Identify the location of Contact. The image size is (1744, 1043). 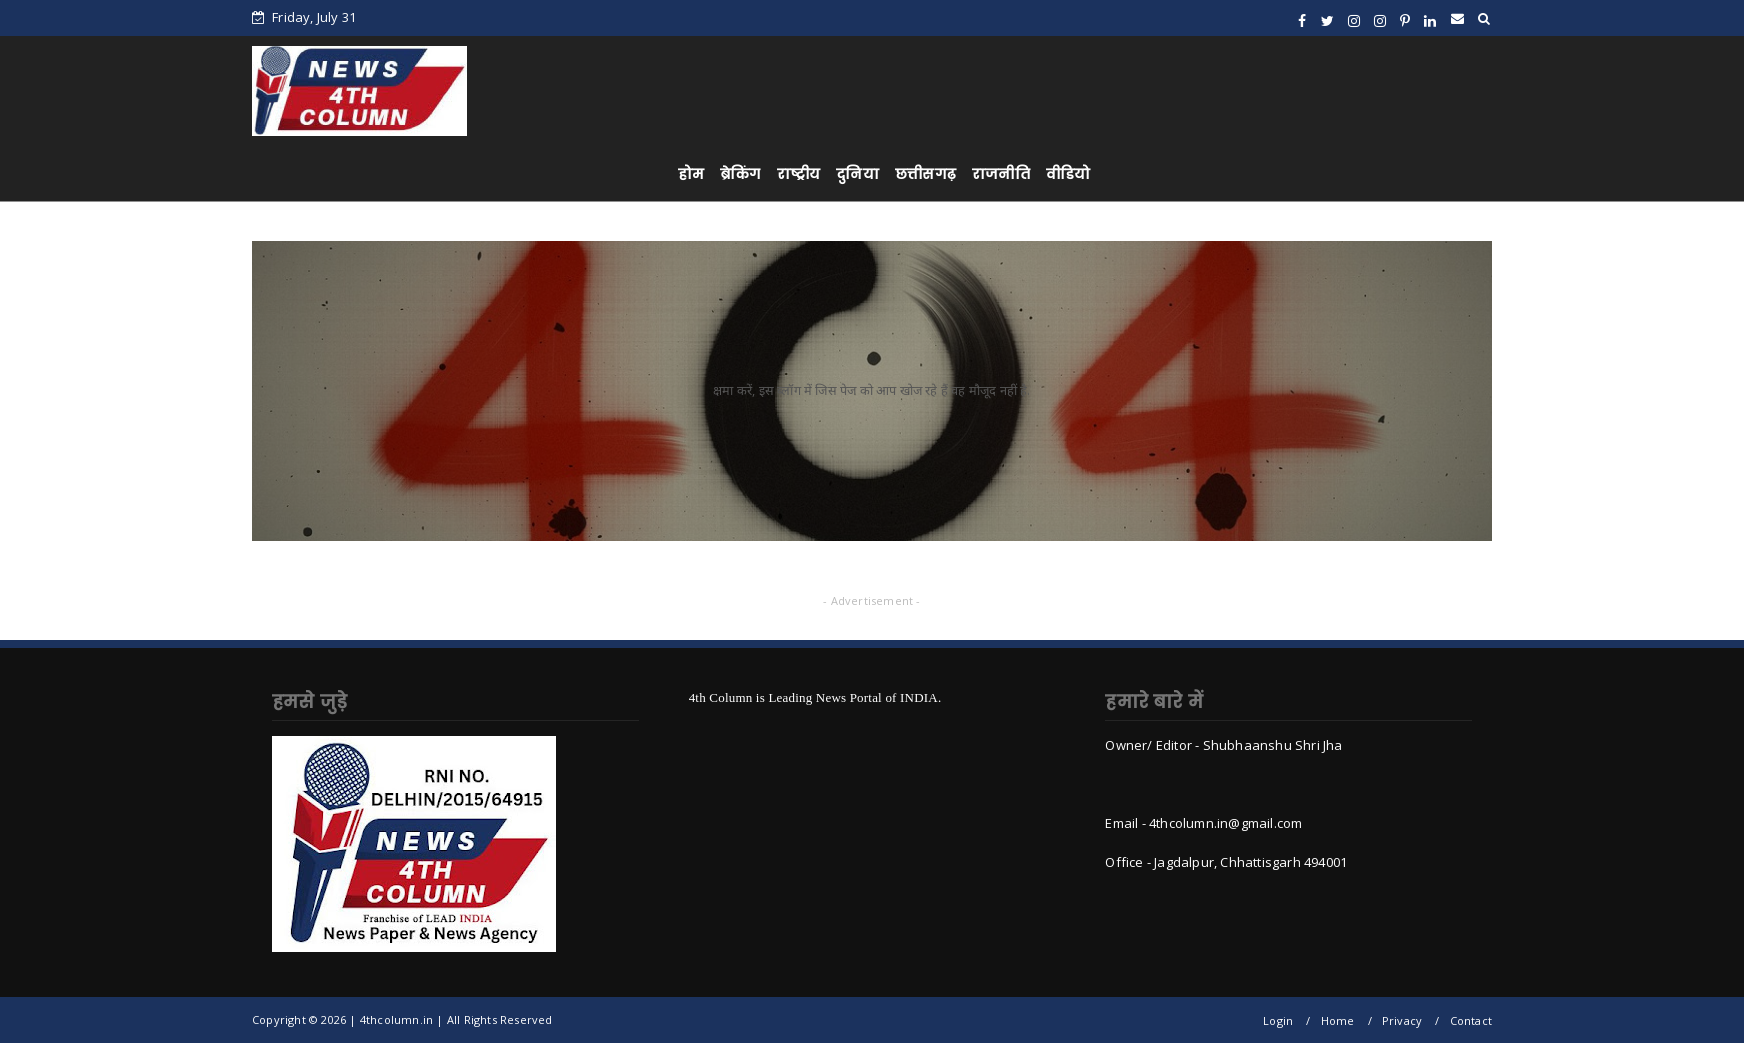
(1471, 1020).